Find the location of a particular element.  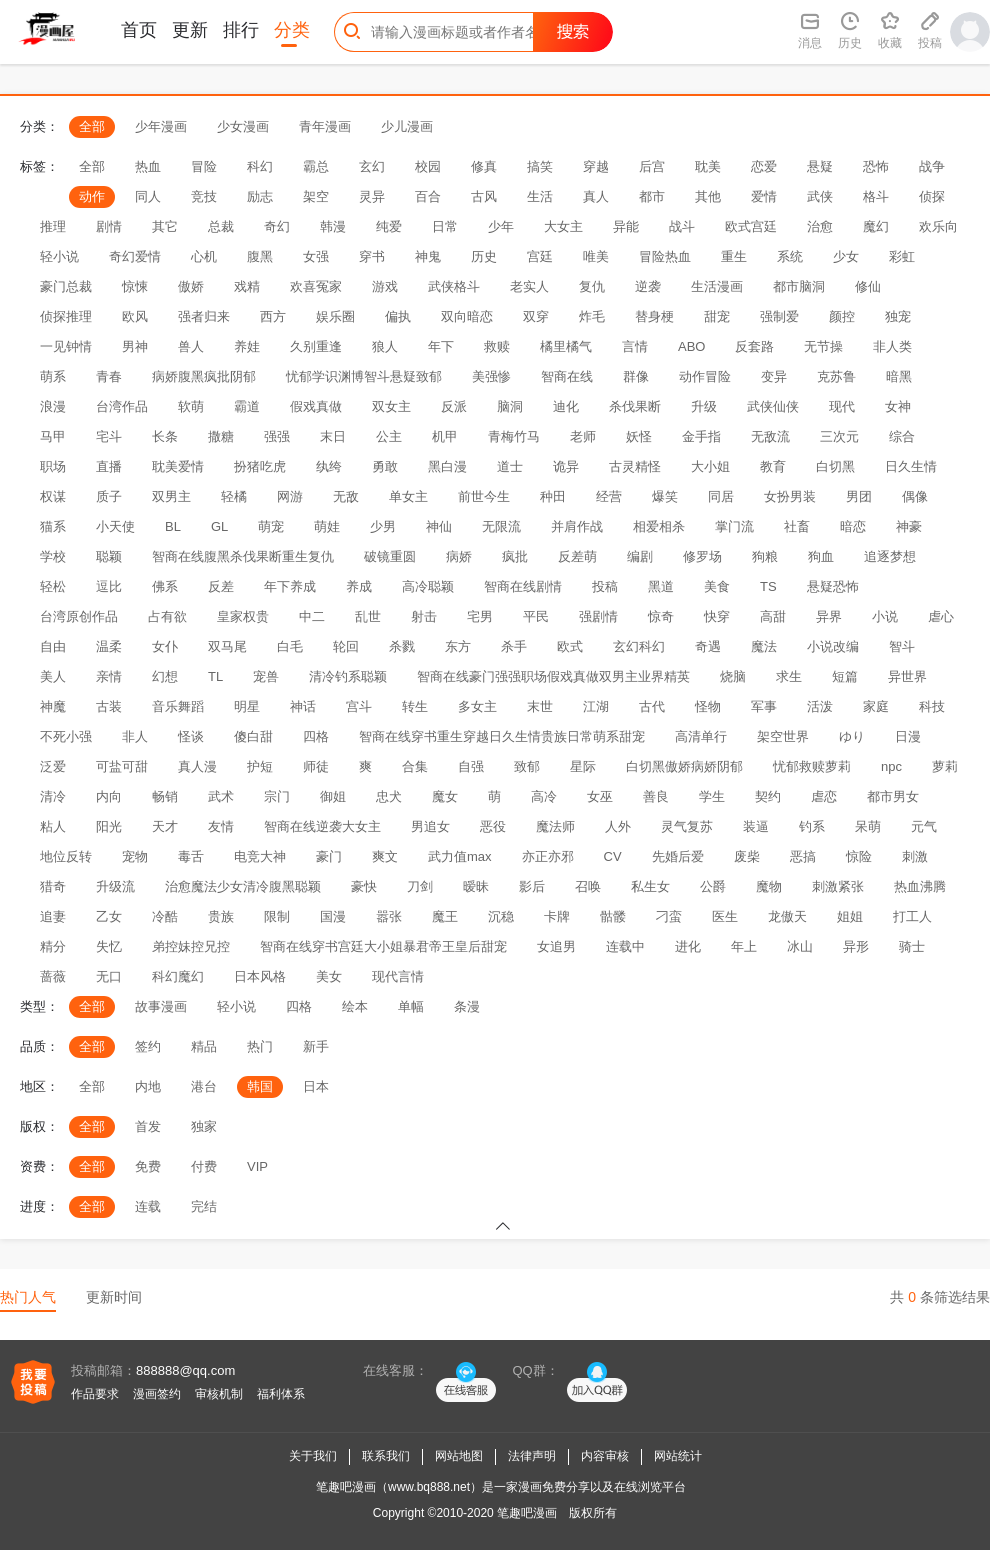

忧郁学识渊博智斗悬疑致郁 is located at coordinates (364, 376).